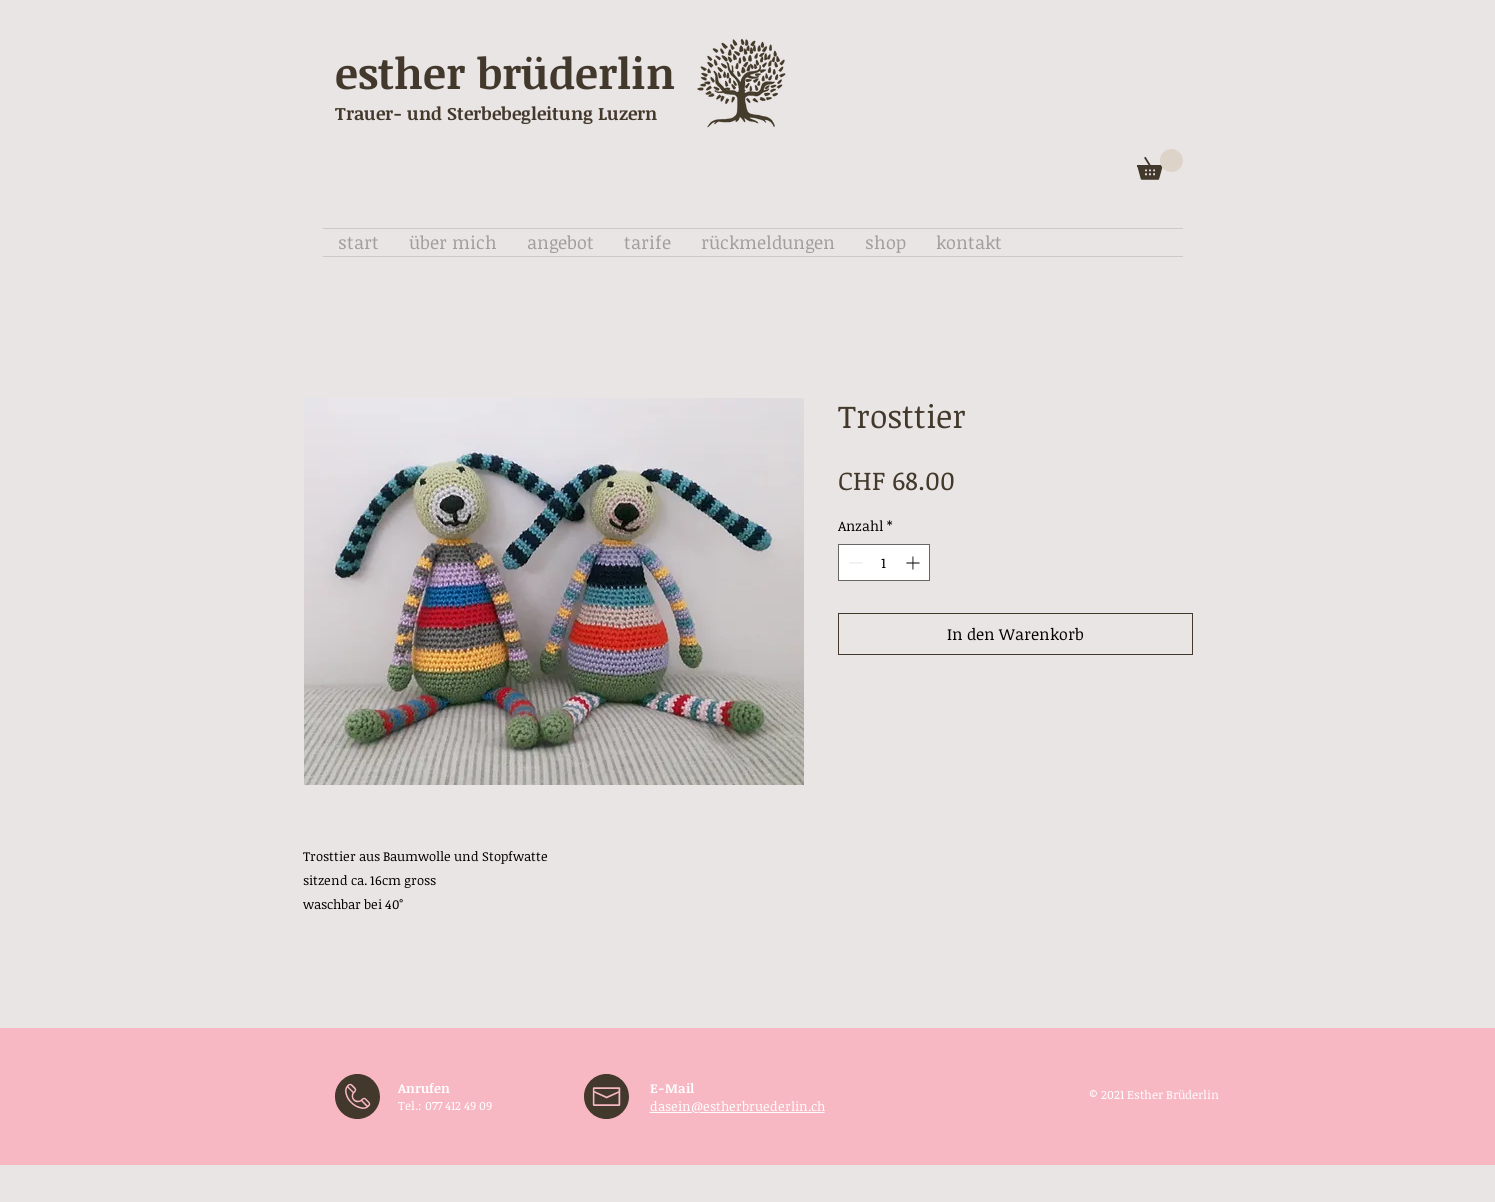 This screenshot has height=1202, width=1495. I want to click on [Decrement], so click(853, 562).